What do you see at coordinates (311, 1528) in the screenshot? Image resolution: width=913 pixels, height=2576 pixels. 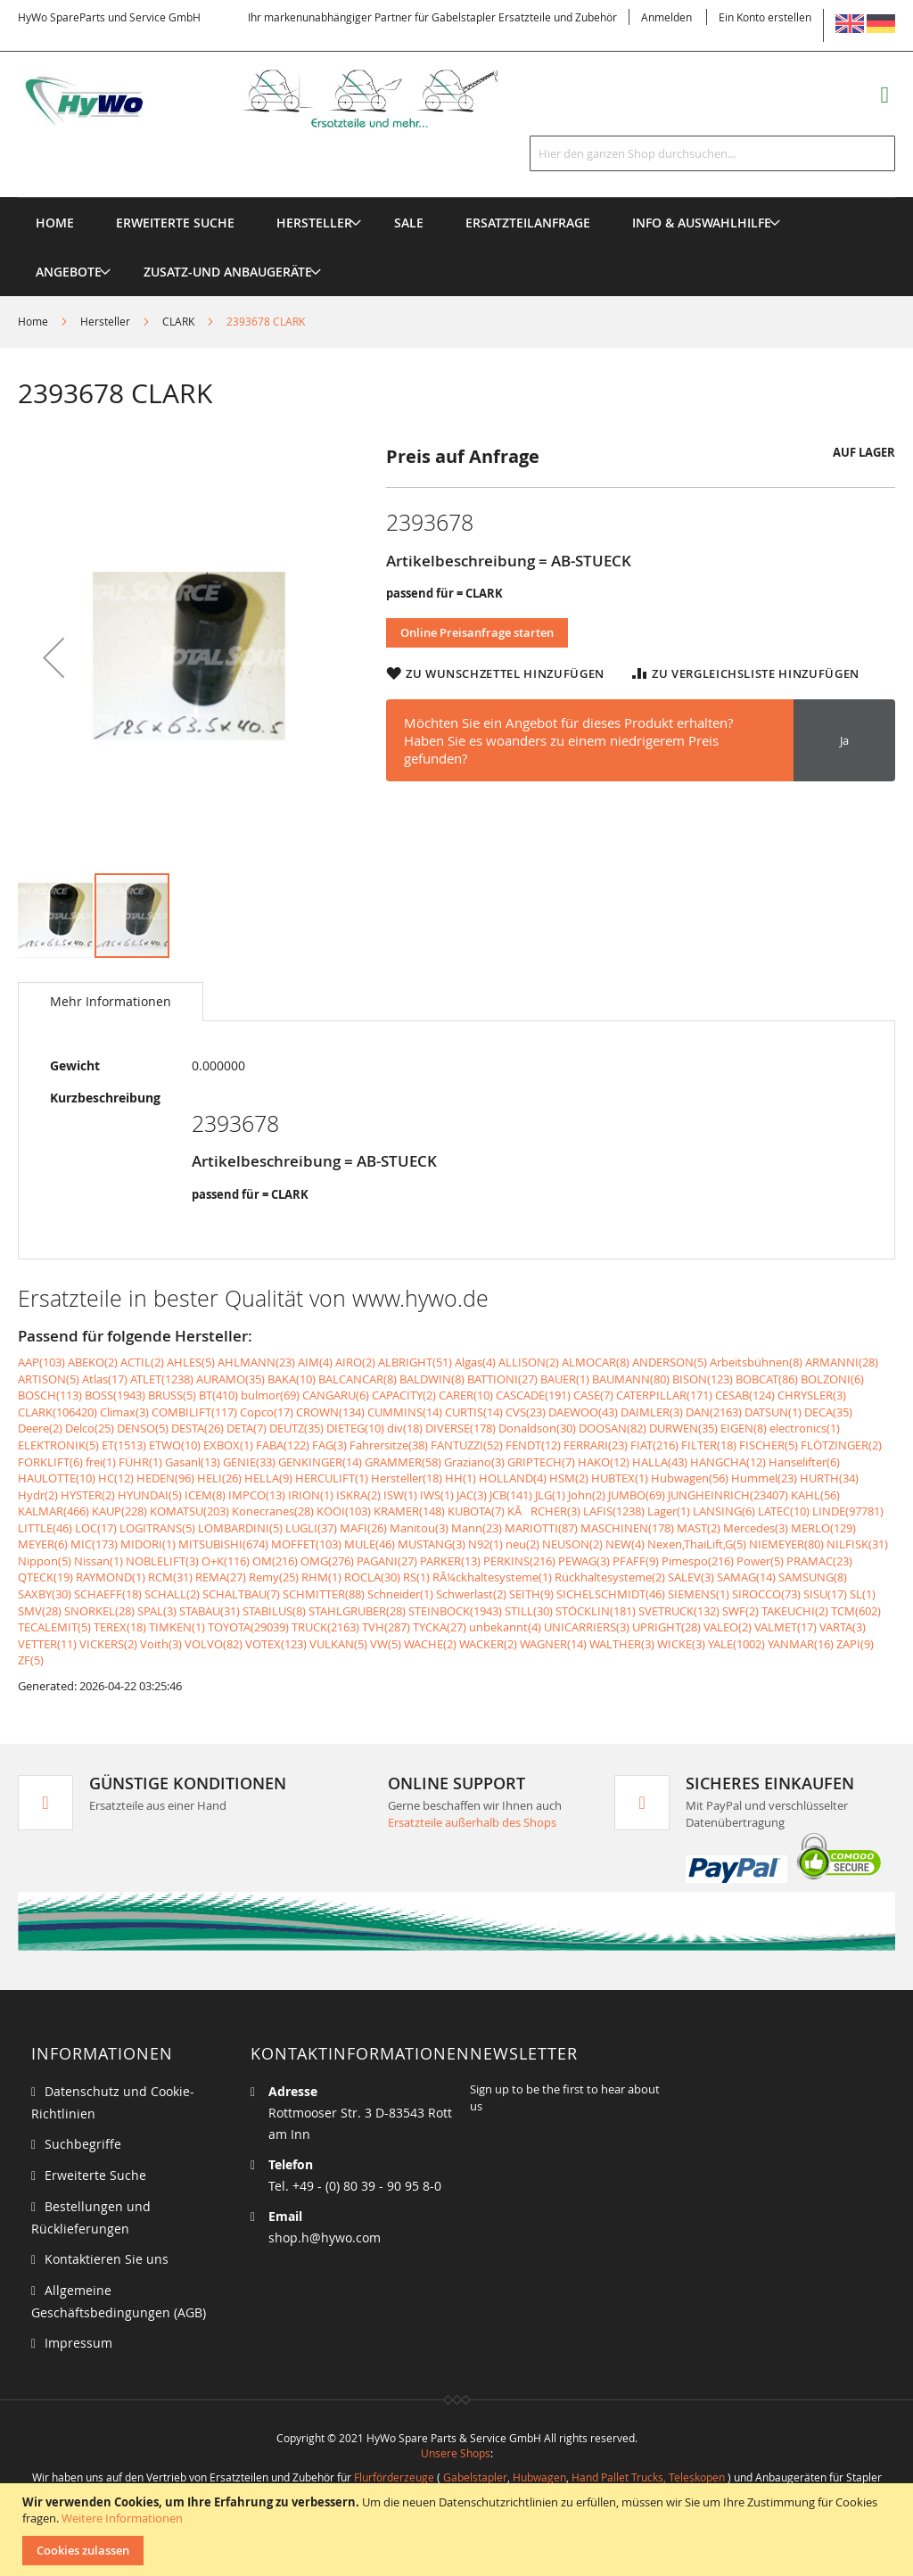 I see `LUGLI(37)` at bounding box center [311, 1528].